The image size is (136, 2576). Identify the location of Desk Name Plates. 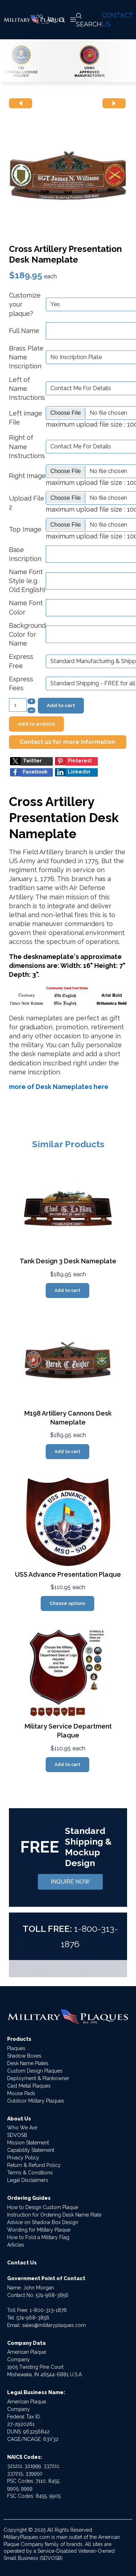
(28, 2063).